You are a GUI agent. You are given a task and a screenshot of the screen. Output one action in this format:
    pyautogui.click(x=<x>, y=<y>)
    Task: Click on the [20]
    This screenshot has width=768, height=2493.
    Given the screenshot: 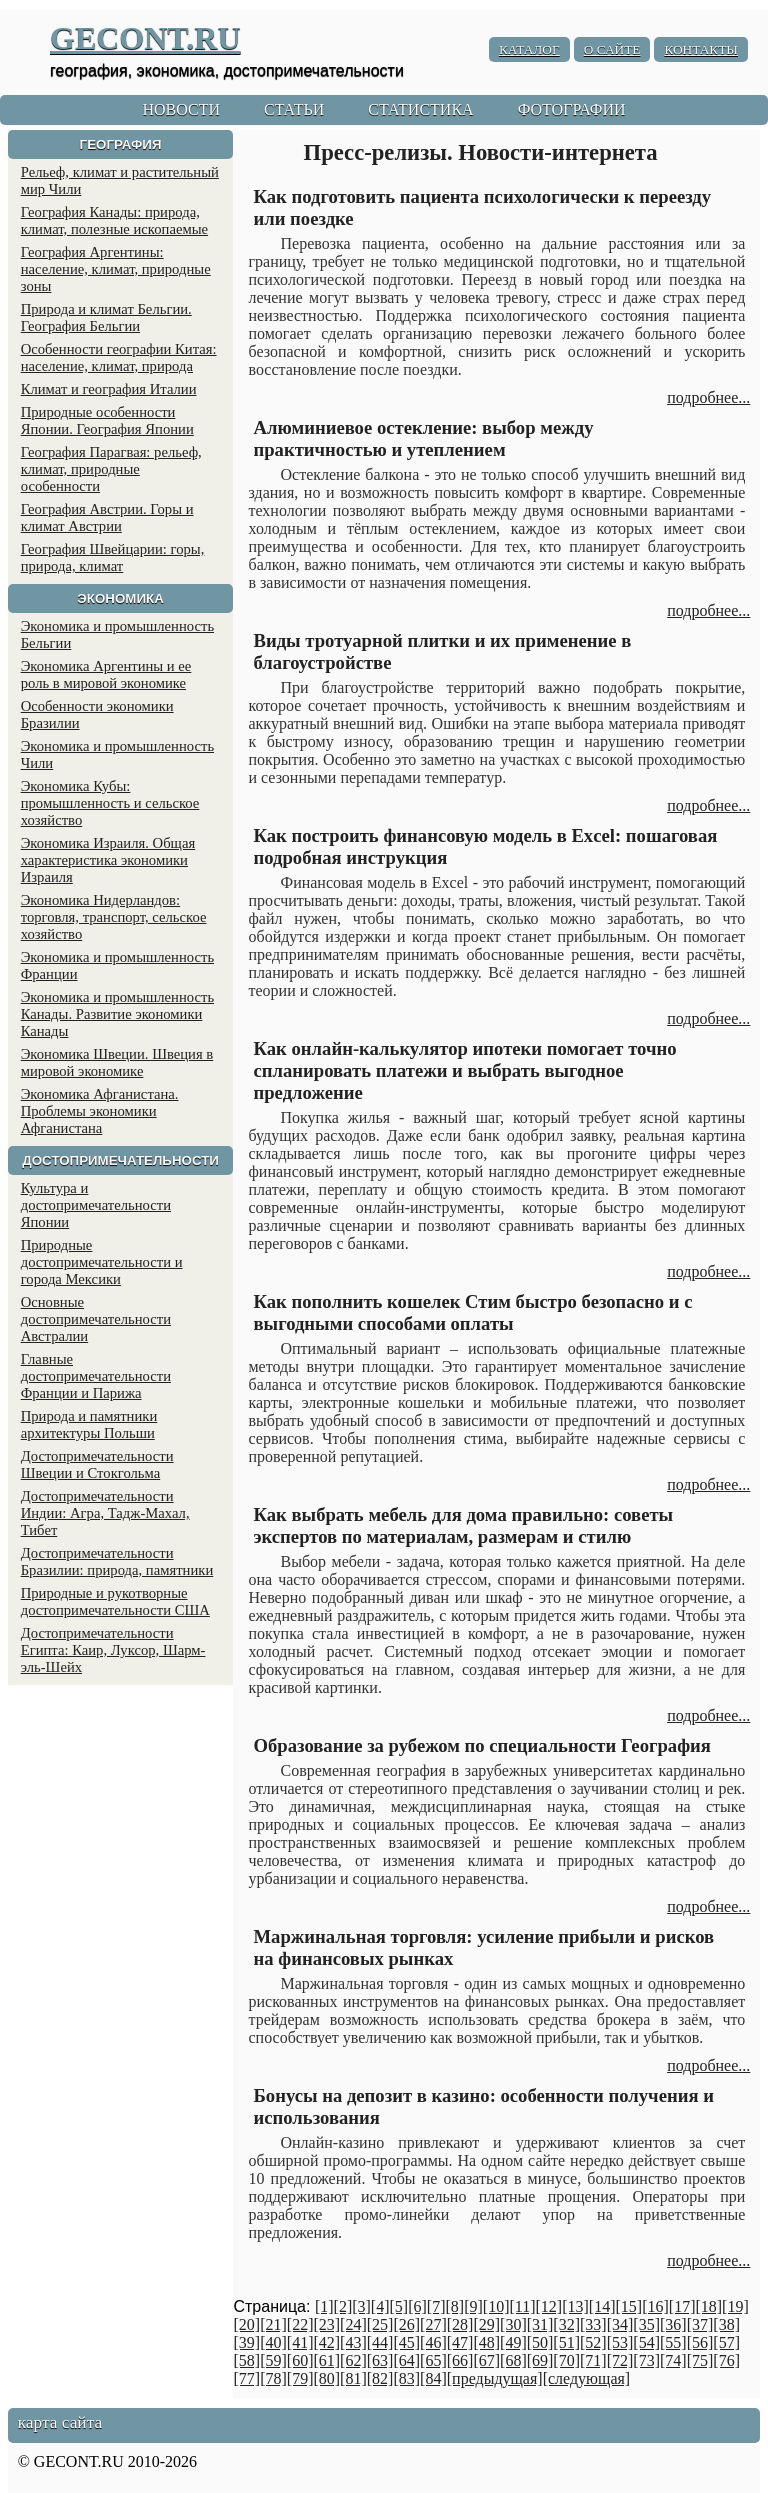 What is the action you would take?
    pyautogui.click(x=246, y=2324)
    